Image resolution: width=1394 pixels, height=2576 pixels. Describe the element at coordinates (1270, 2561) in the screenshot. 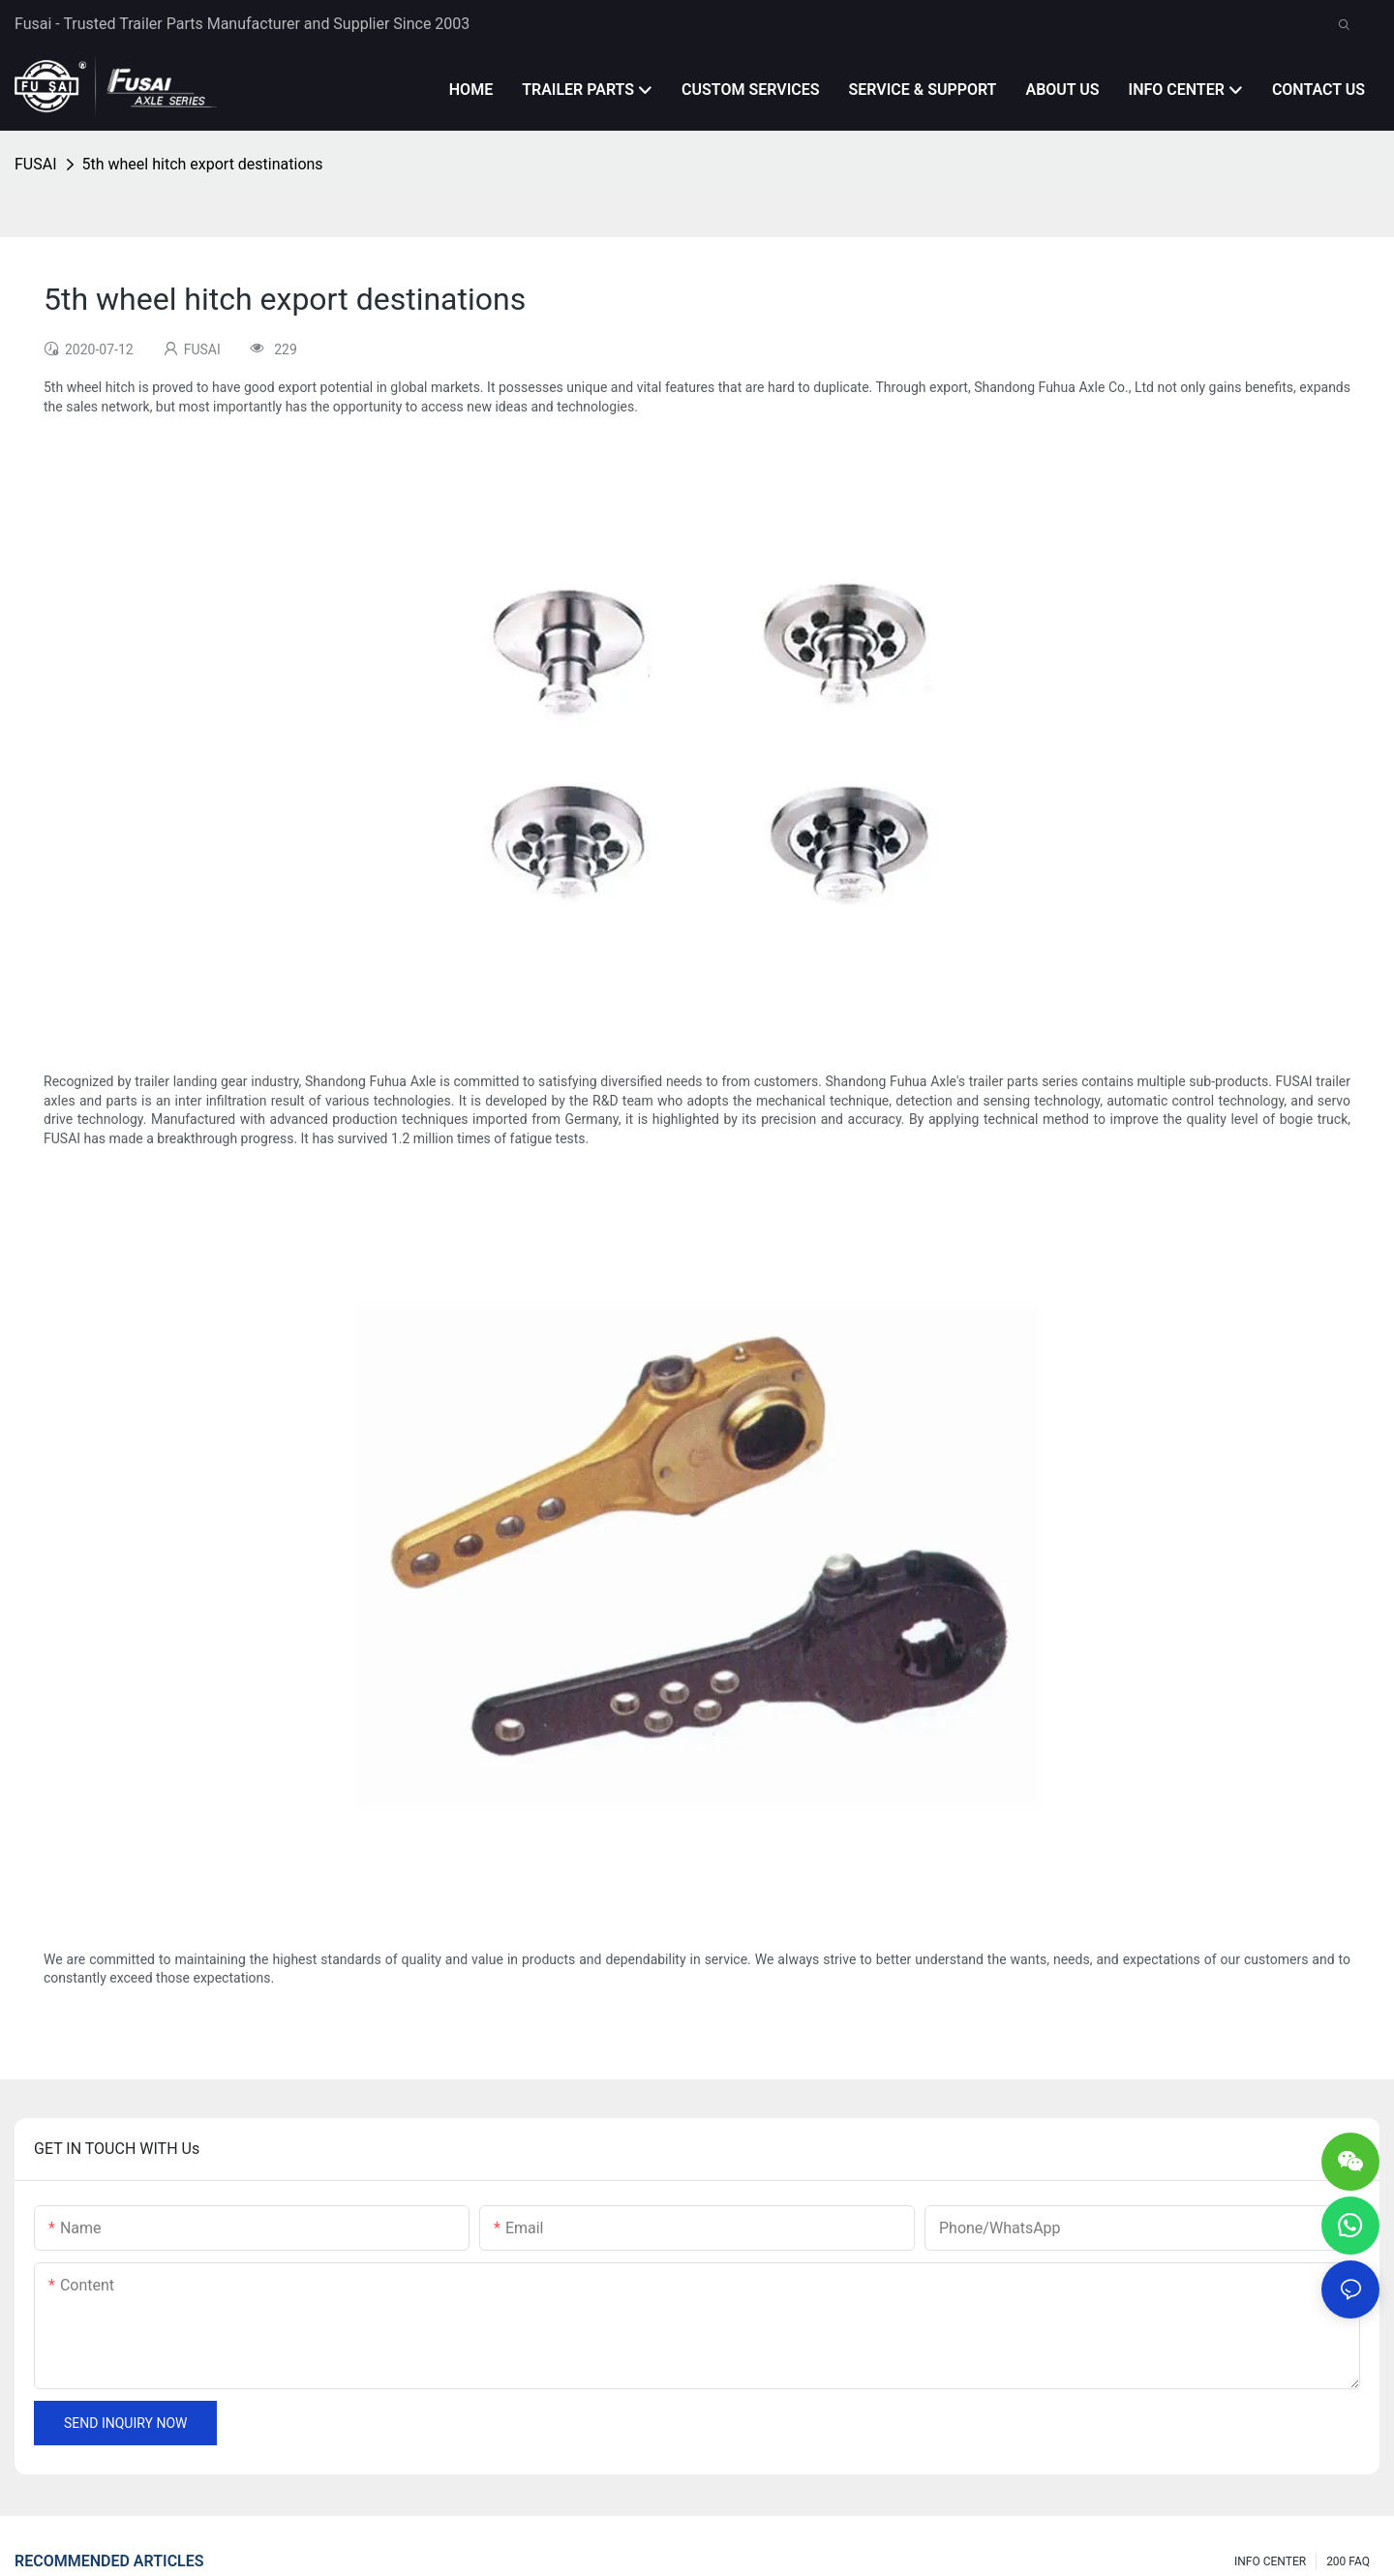

I see `INFO CENTER` at that location.